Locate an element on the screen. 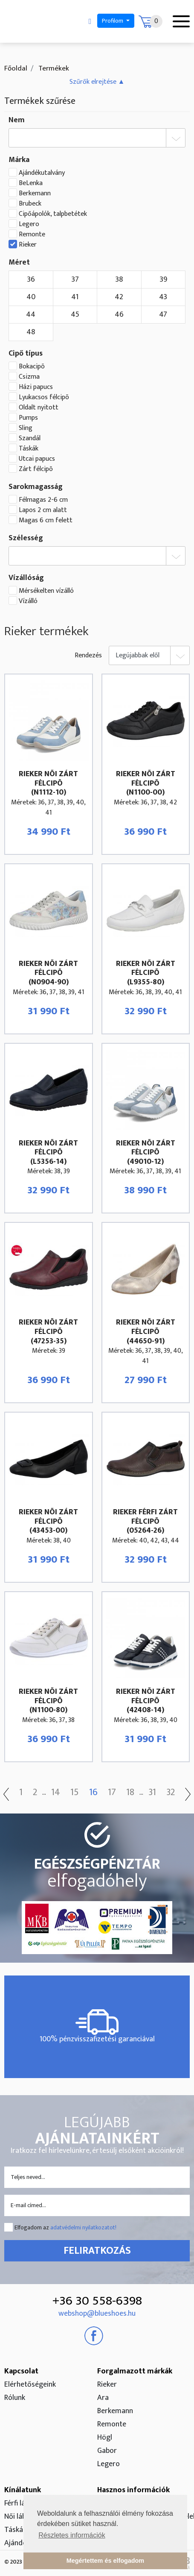 The height and width of the screenshot is (2576, 194). 39 is located at coordinates (163, 279).